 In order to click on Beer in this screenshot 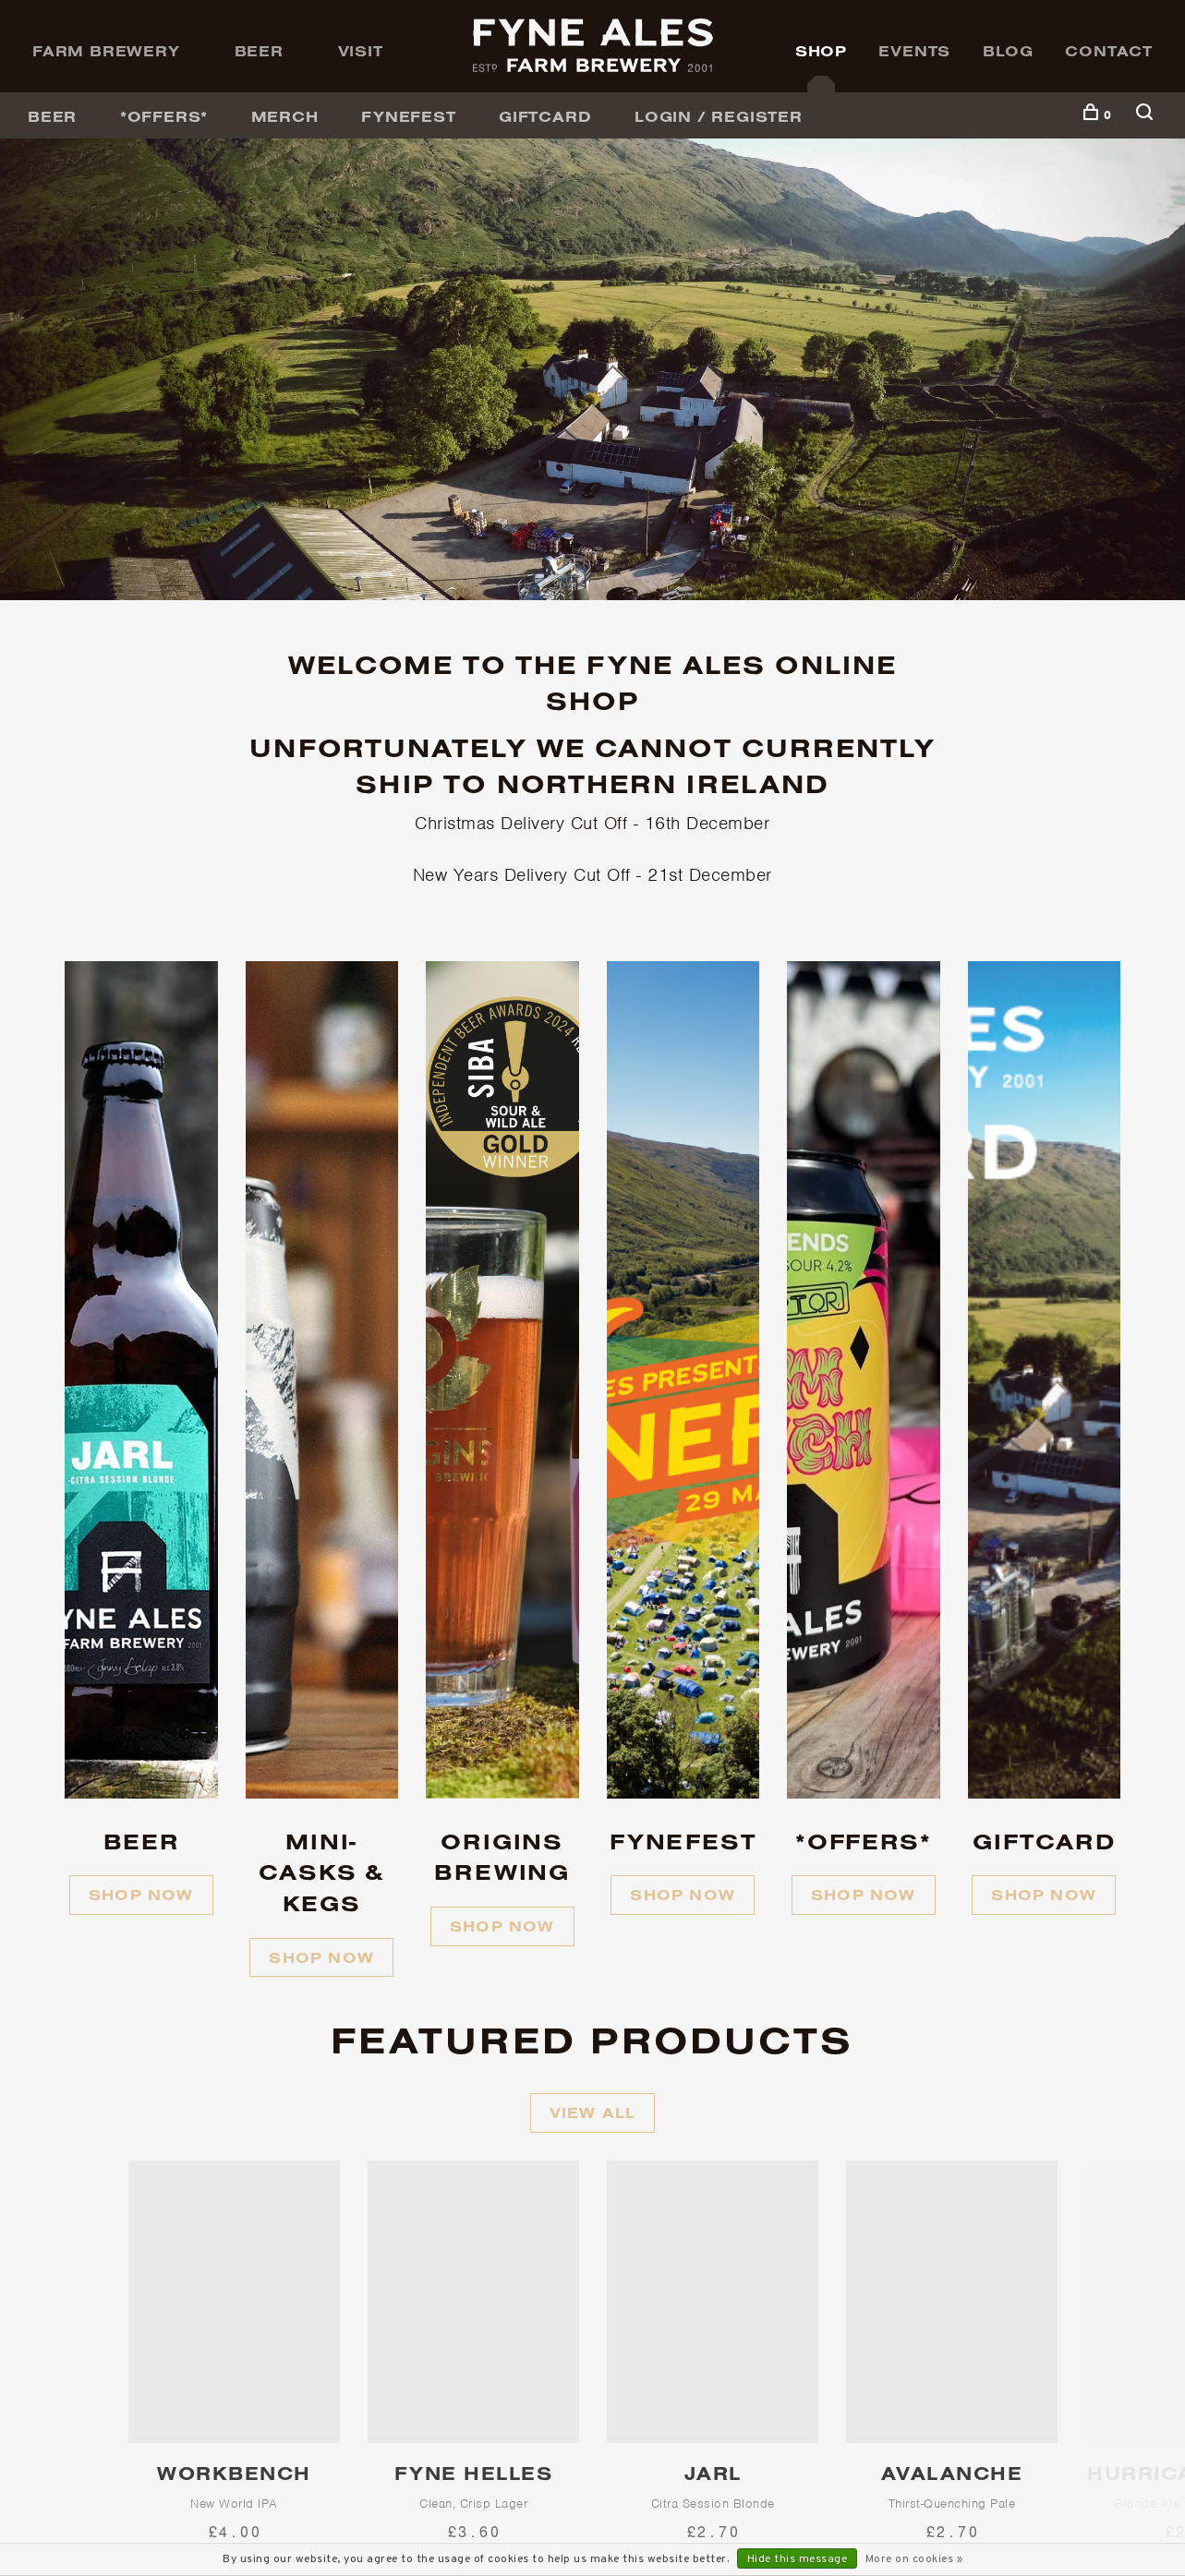, I will do `click(259, 51)`.